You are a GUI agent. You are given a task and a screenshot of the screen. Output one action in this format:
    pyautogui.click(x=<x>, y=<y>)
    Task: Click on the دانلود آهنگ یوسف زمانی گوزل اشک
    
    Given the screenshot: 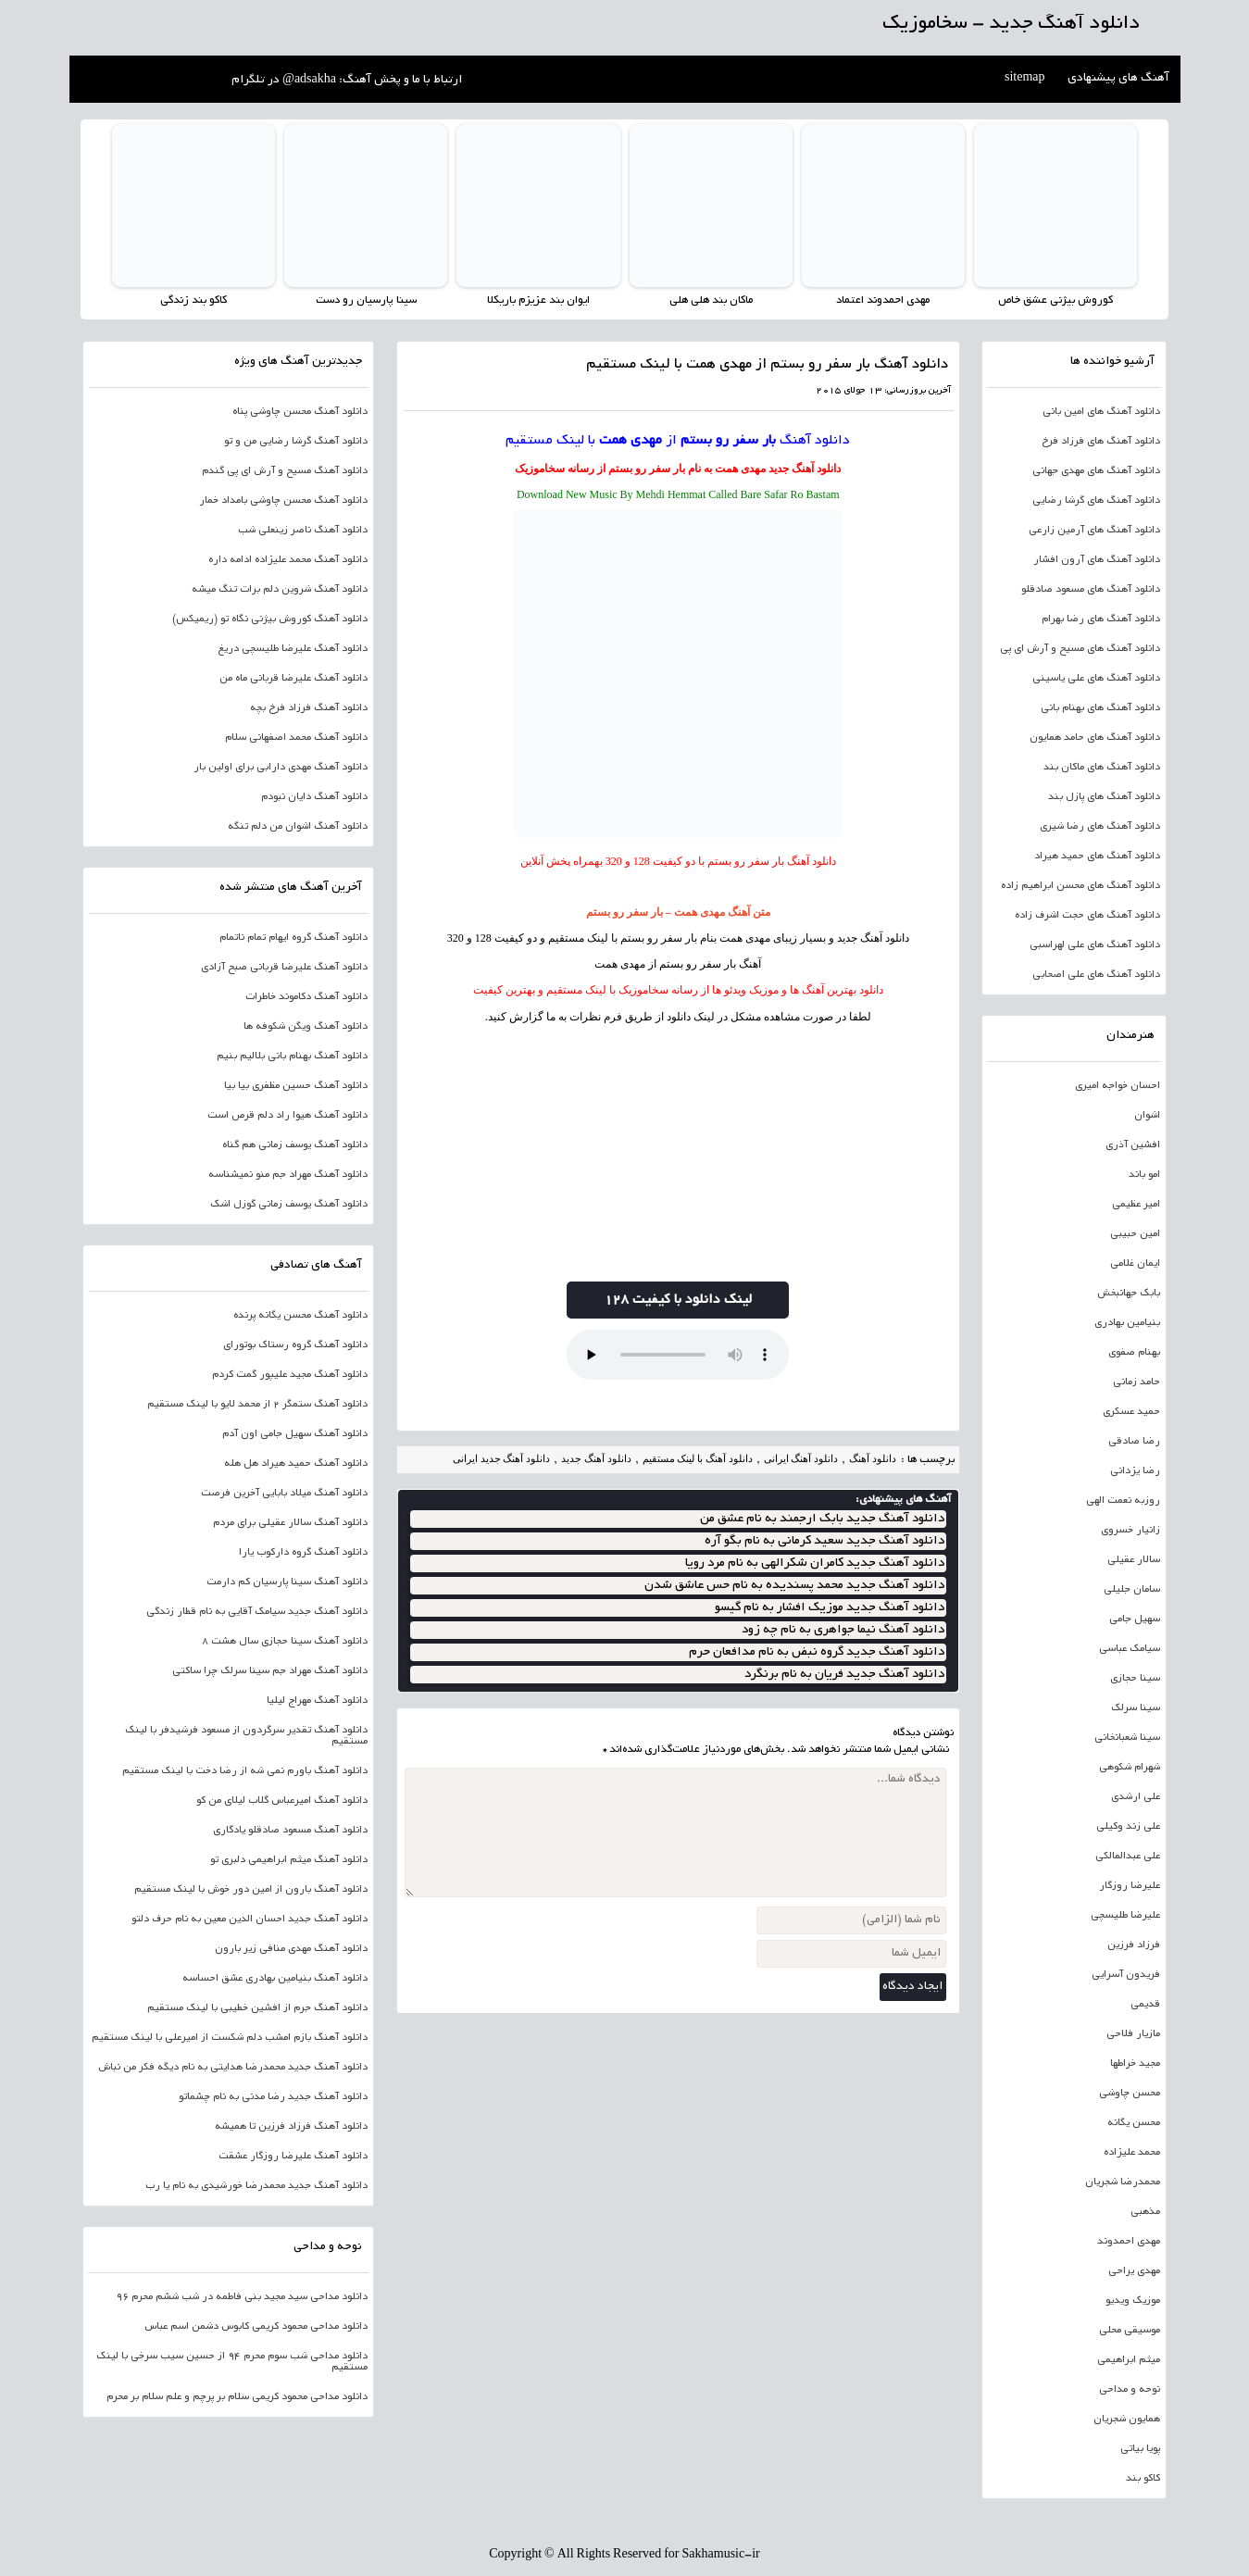 What is the action you would take?
    pyautogui.click(x=289, y=1204)
    